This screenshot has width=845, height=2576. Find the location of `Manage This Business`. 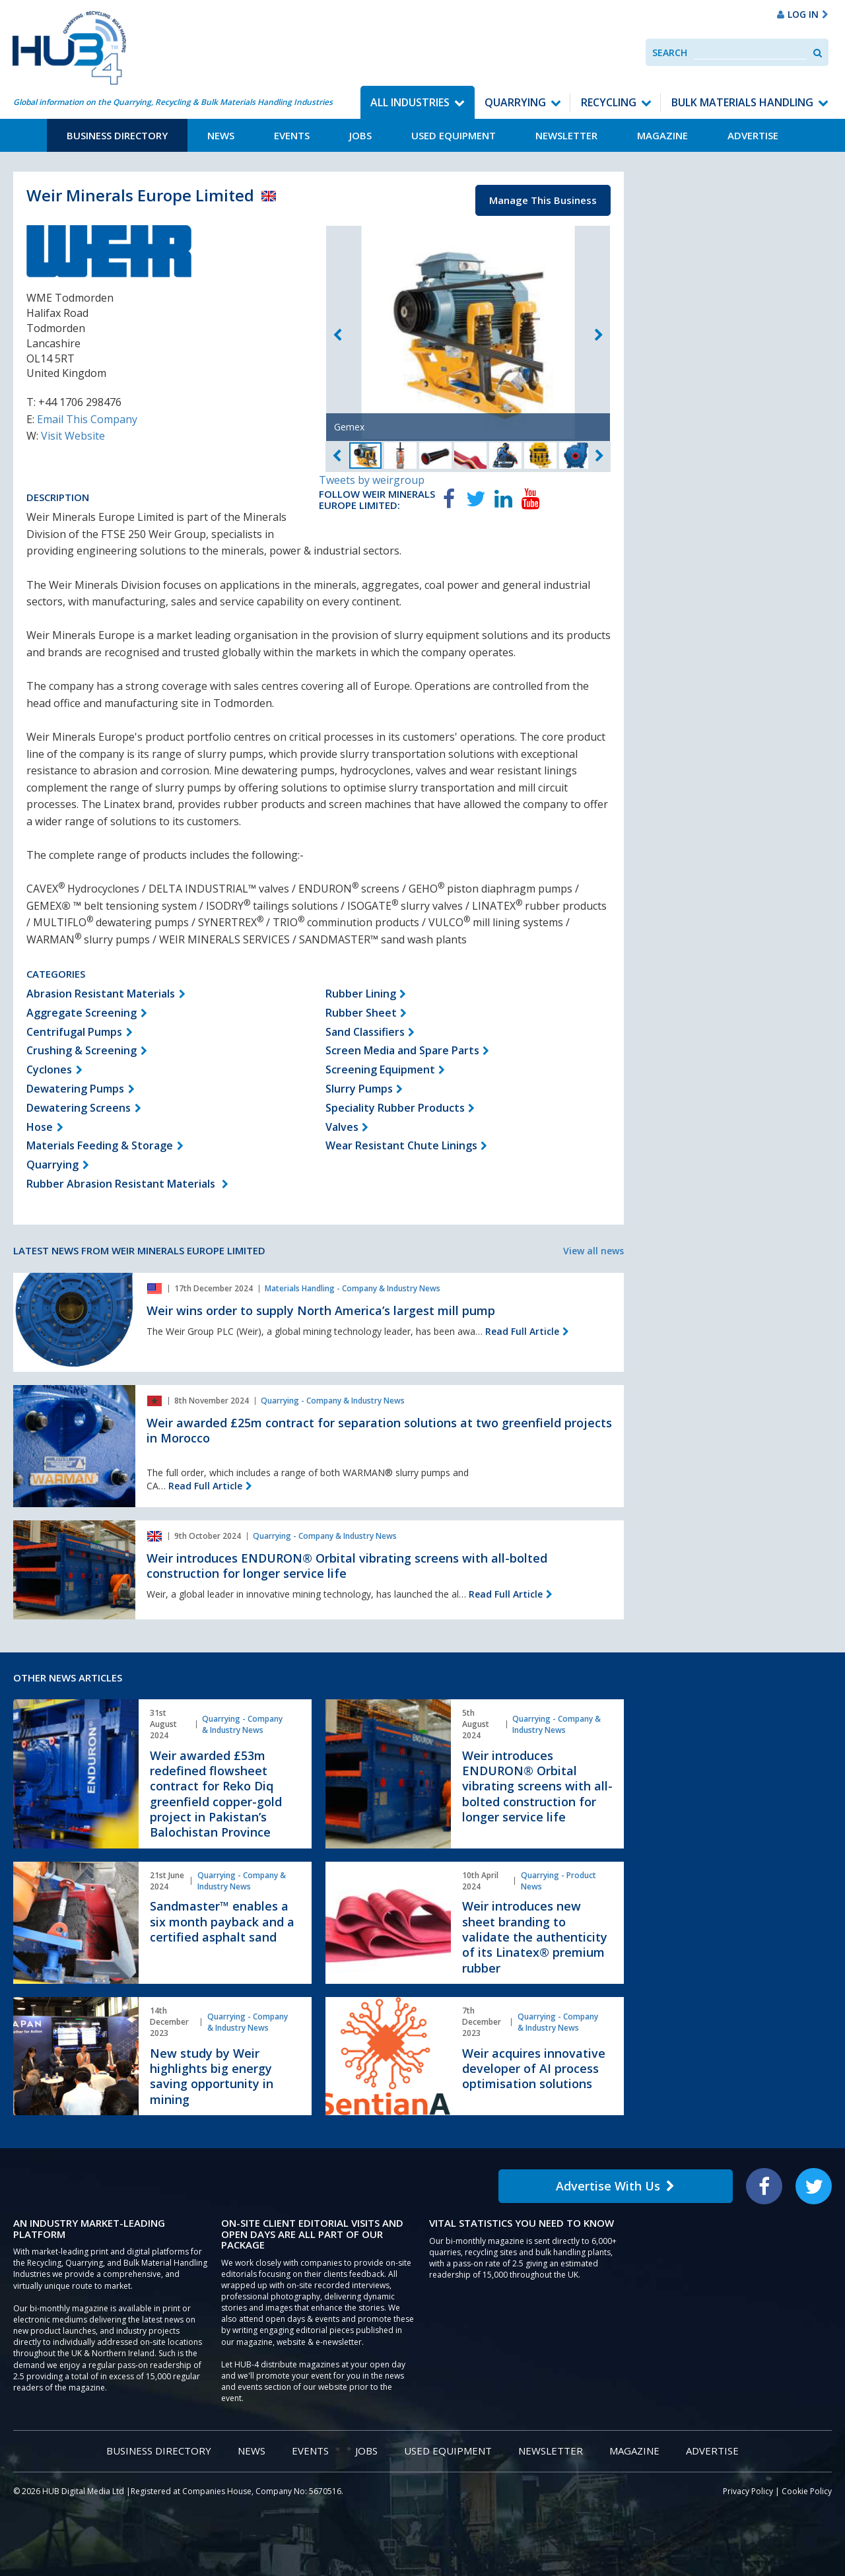

Manage This Business is located at coordinates (543, 200).